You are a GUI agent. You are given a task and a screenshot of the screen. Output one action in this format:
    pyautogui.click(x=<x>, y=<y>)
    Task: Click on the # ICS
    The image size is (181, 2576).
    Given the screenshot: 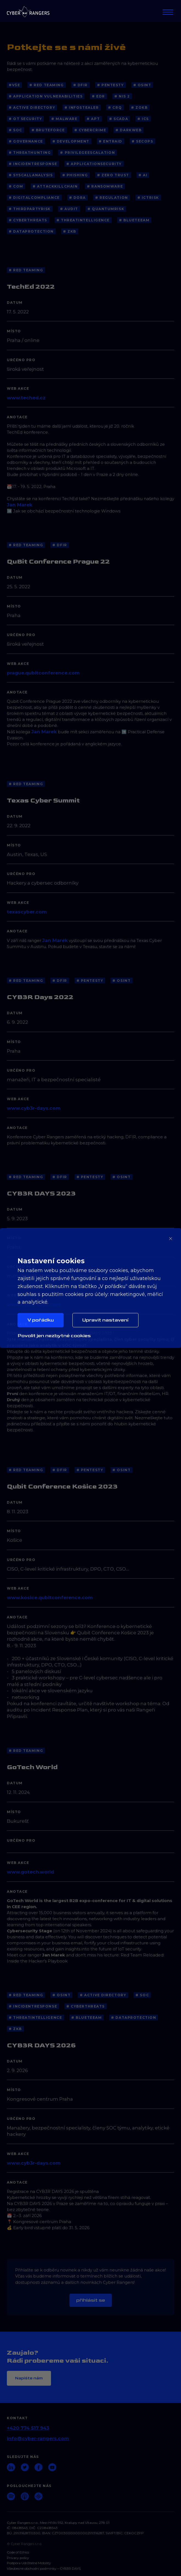 What is the action you would take?
    pyautogui.click(x=143, y=119)
    